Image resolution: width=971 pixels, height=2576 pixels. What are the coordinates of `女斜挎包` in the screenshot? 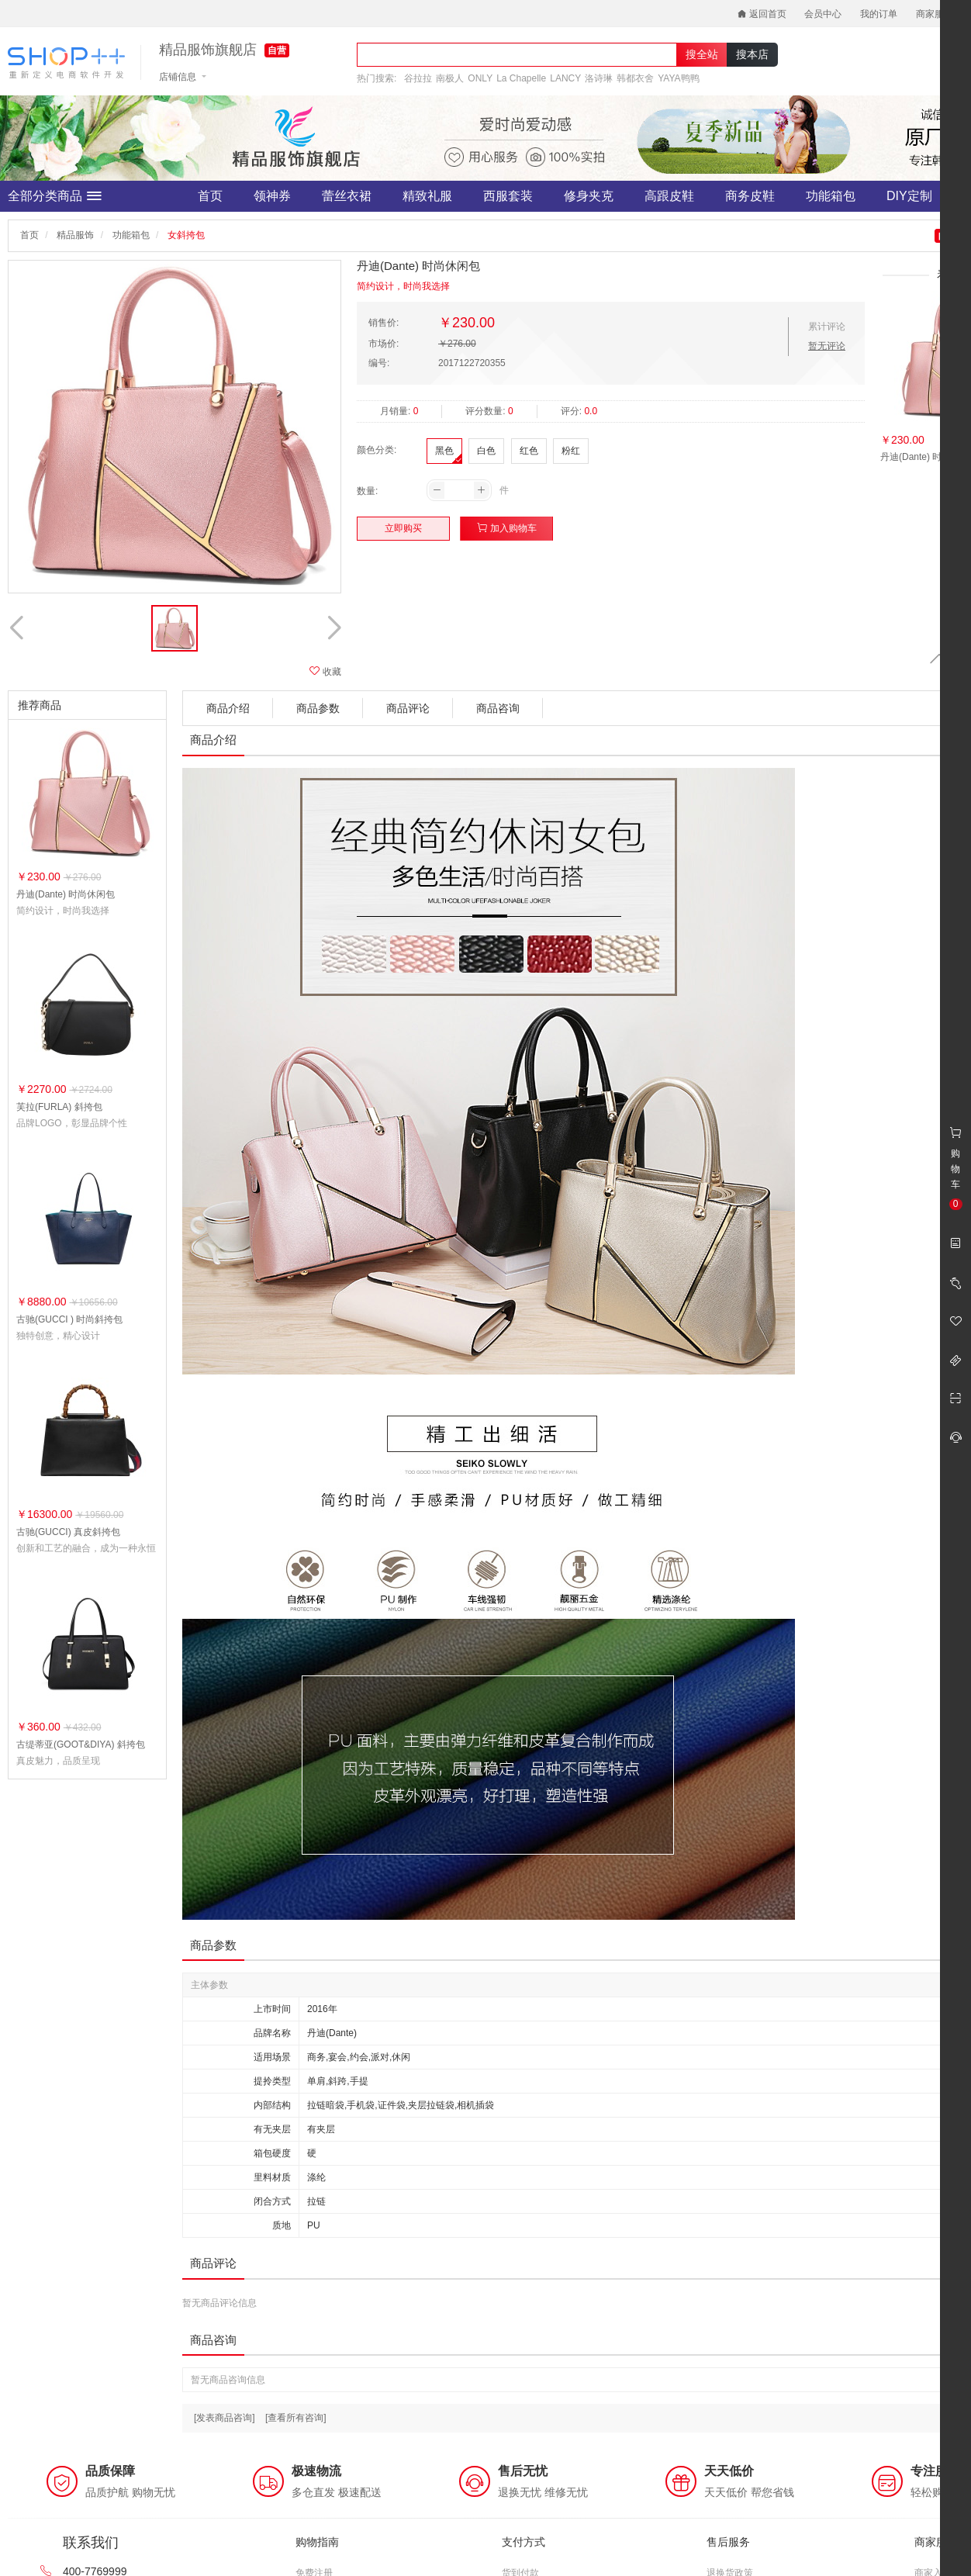 It's located at (186, 235).